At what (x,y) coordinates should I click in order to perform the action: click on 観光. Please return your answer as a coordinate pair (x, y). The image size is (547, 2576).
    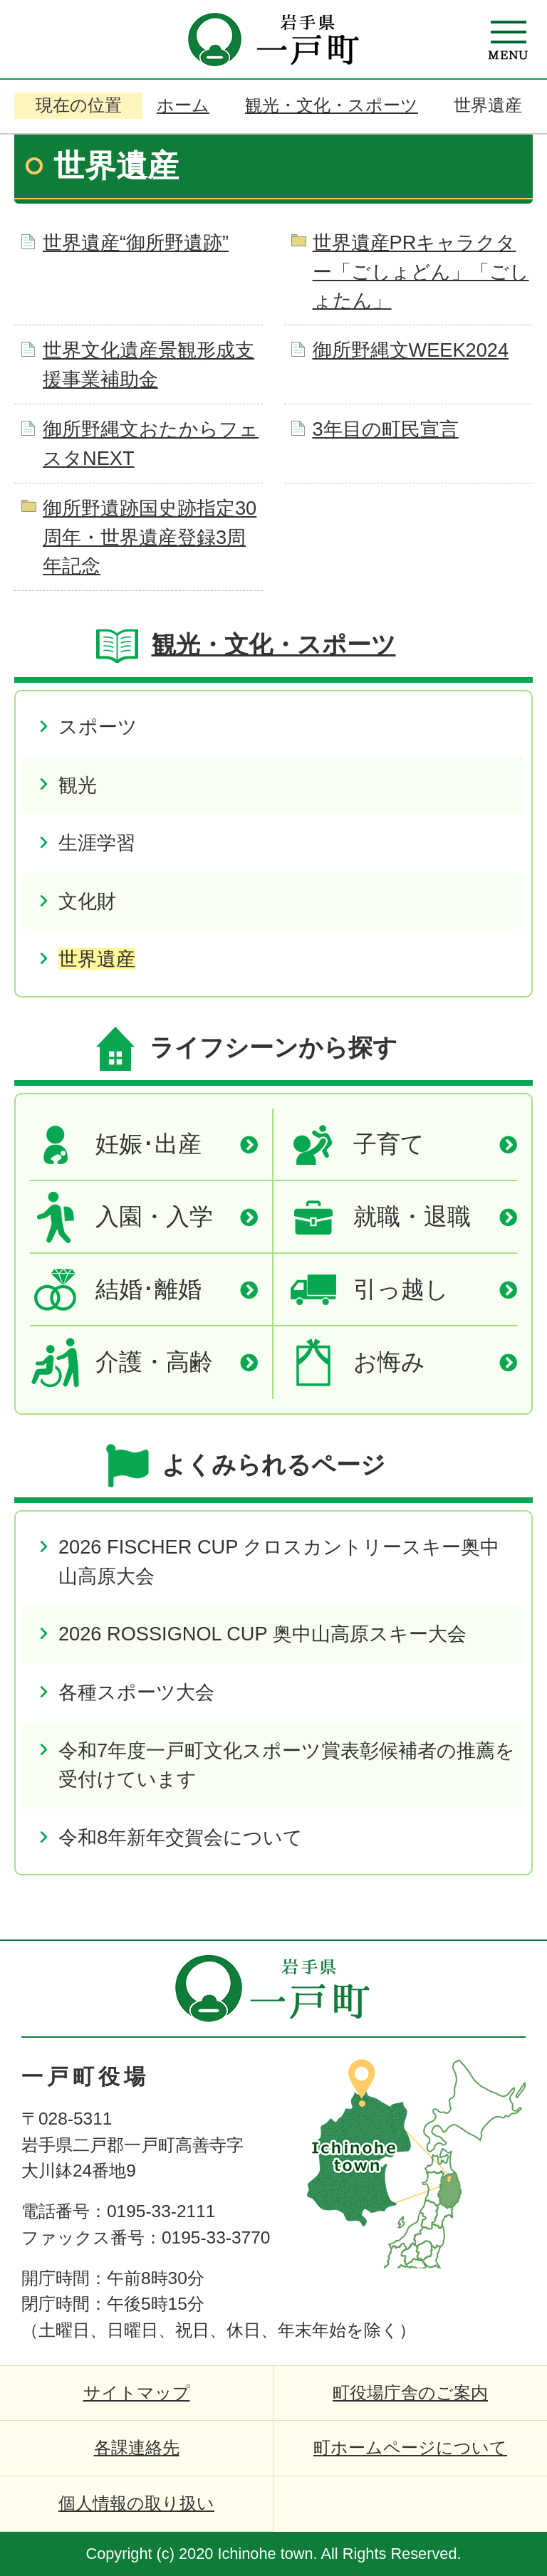
    Looking at the image, I should click on (77, 785).